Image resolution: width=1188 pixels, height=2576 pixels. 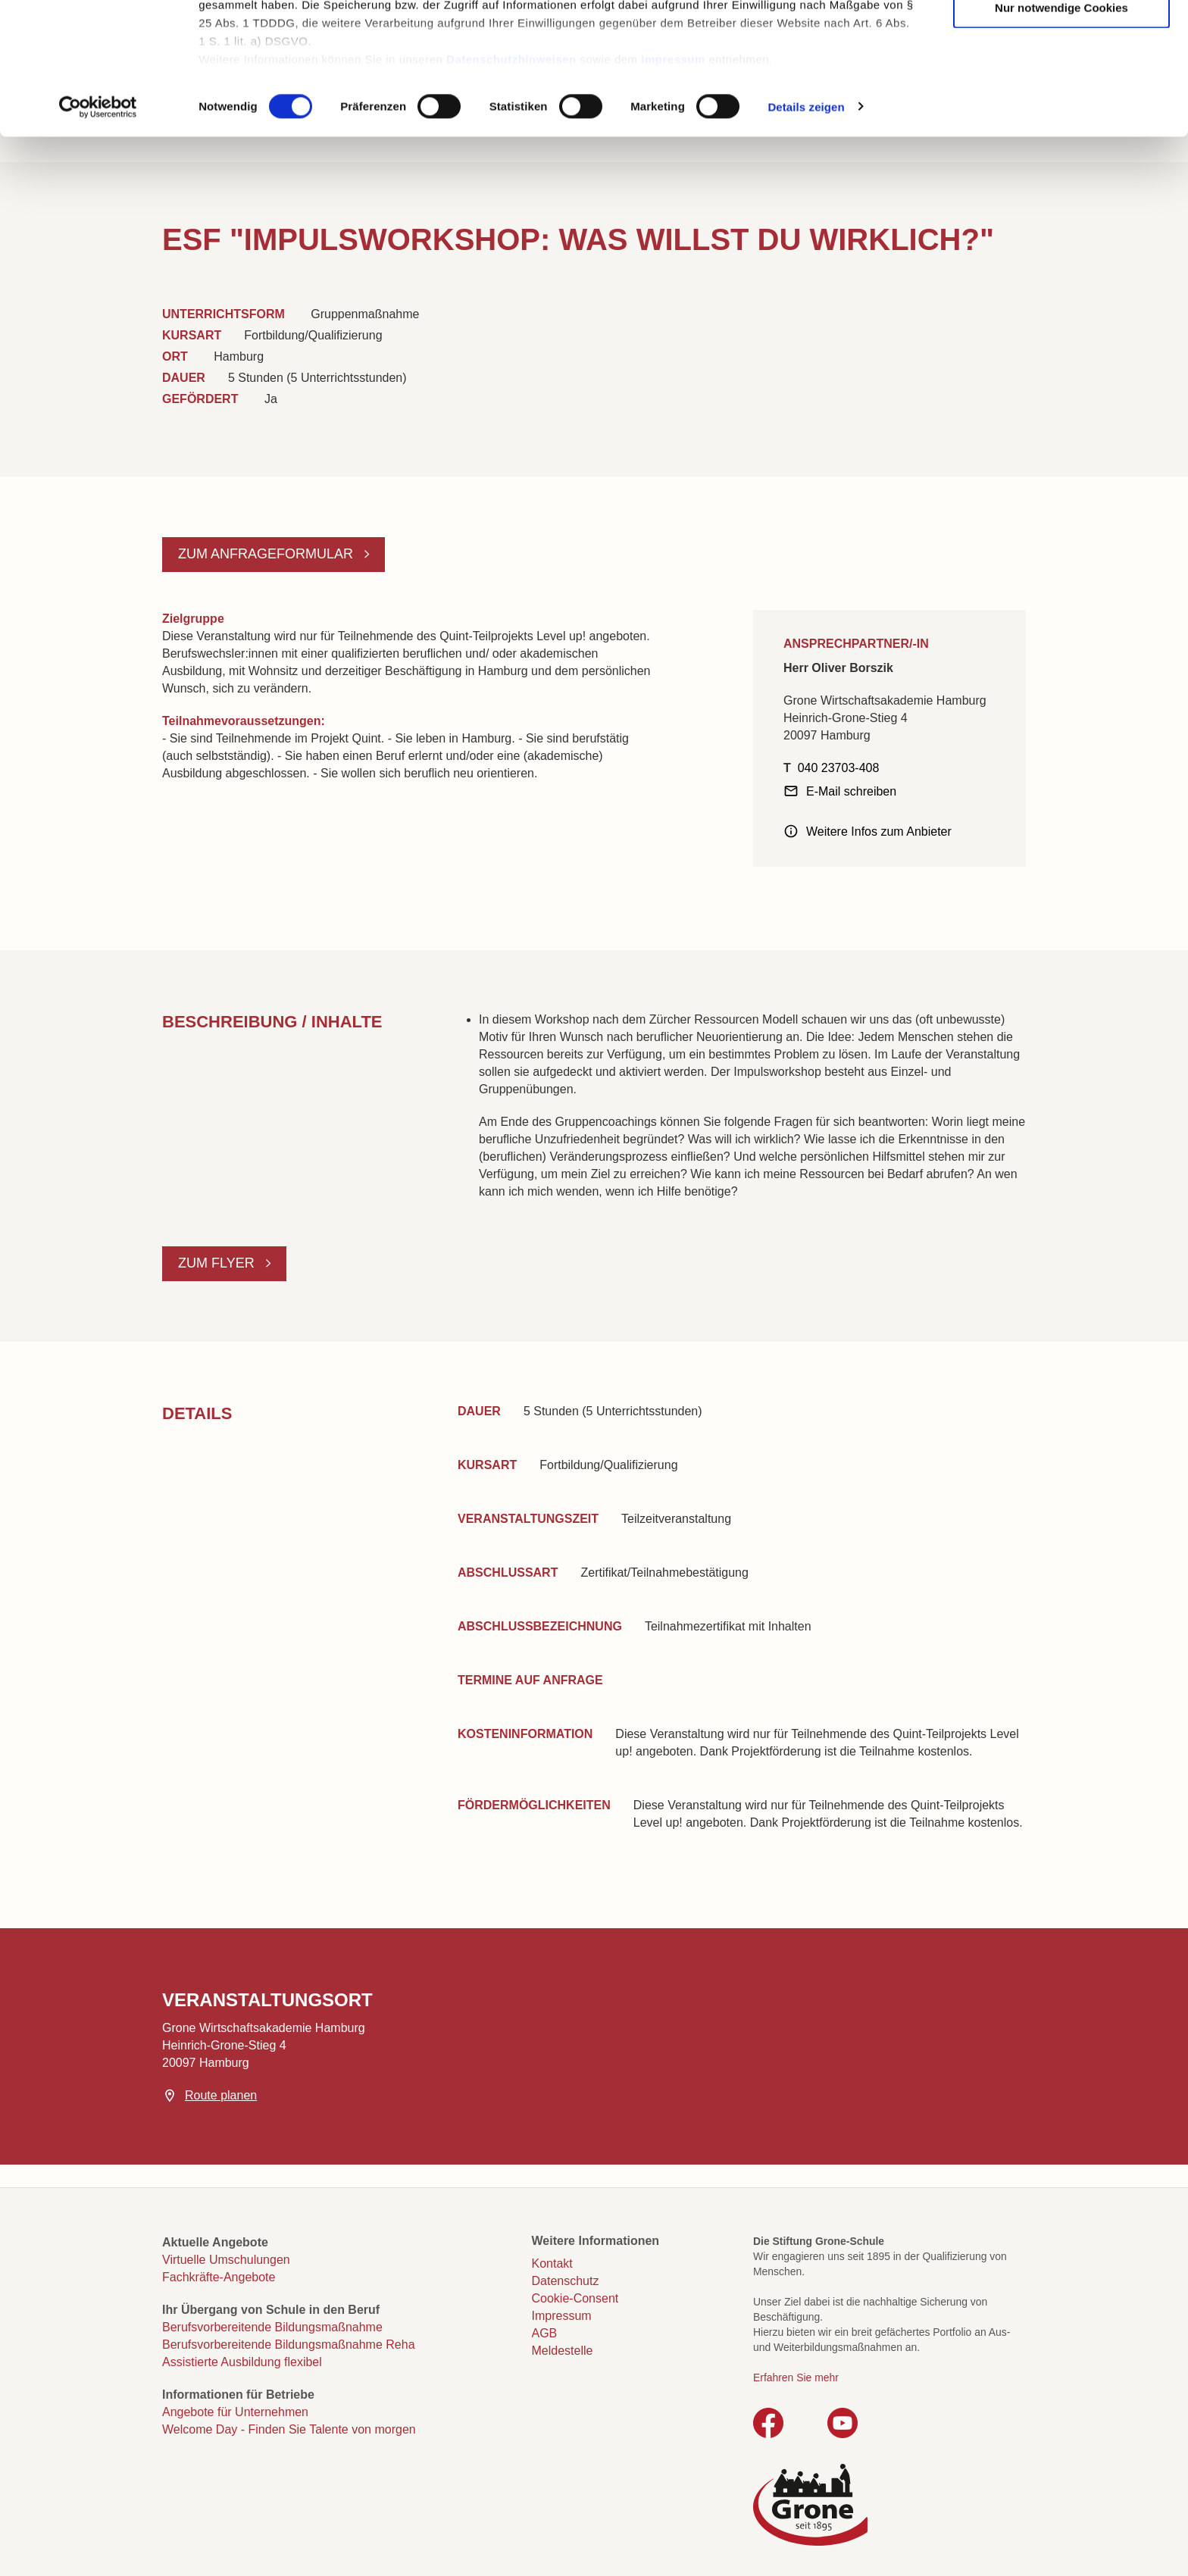 What do you see at coordinates (545, 2333) in the screenshot?
I see `AGB` at bounding box center [545, 2333].